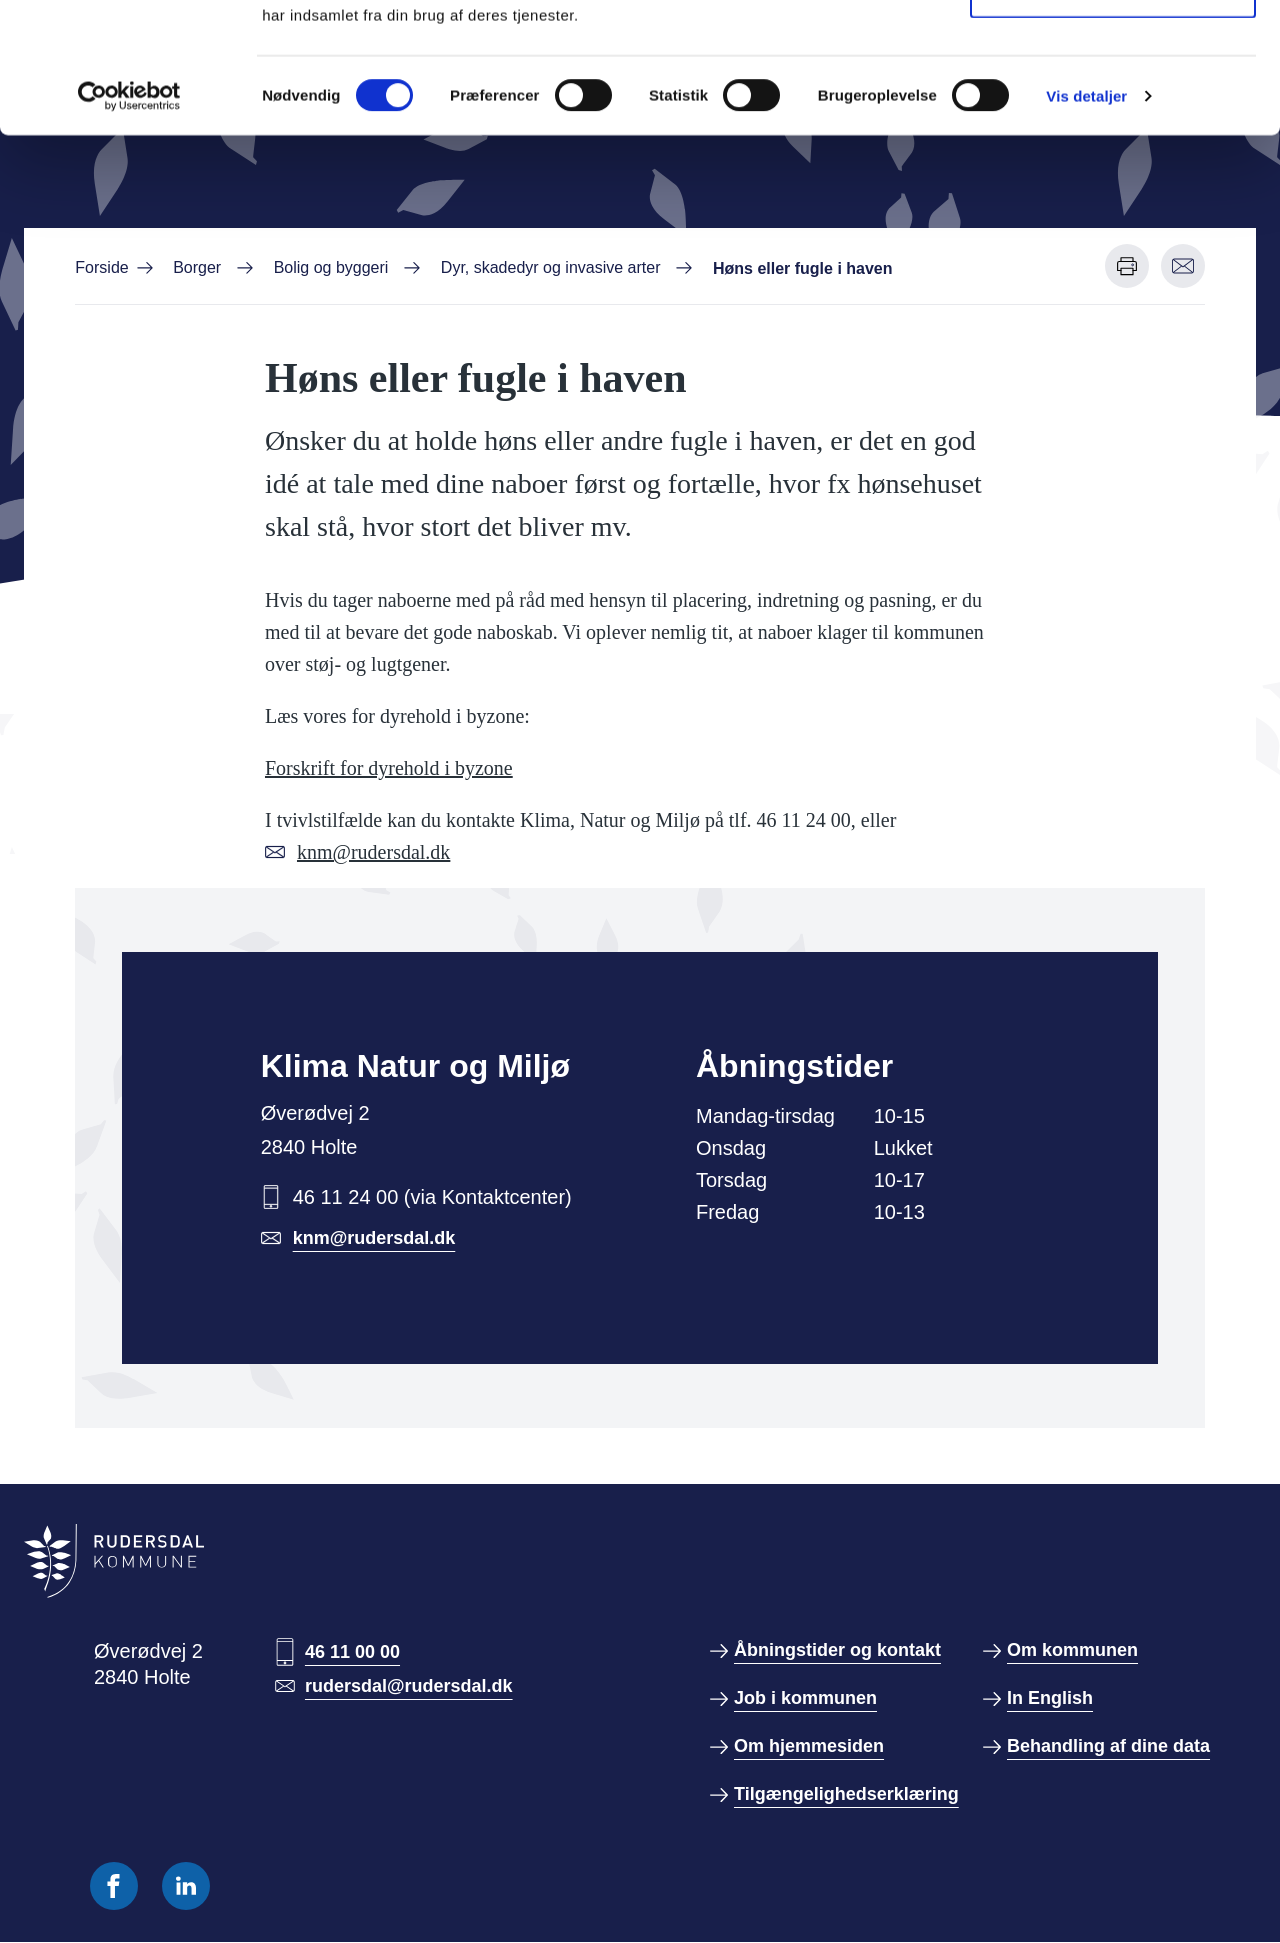 This screenshot has width=1280, height=1943. What do you see at coordinates (1086, 225) in the screenshot?
I see `Vis detaljer` at bounding box center [1086, 225].